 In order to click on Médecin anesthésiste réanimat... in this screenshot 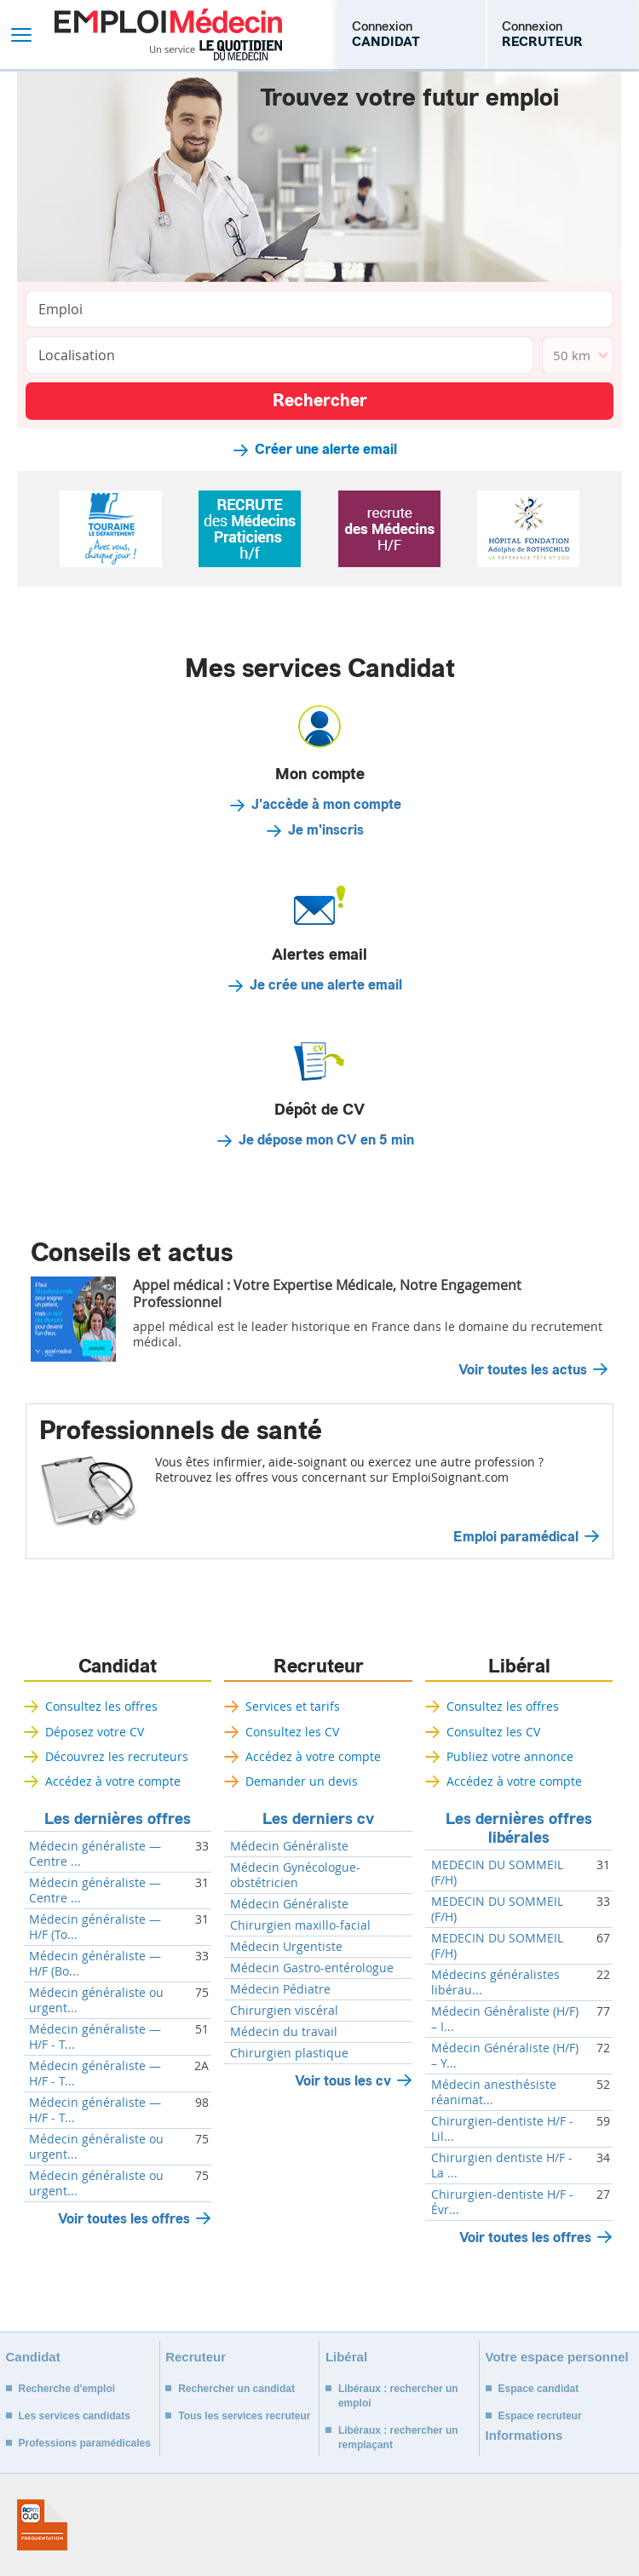, I will do `click(493, 2092)`.